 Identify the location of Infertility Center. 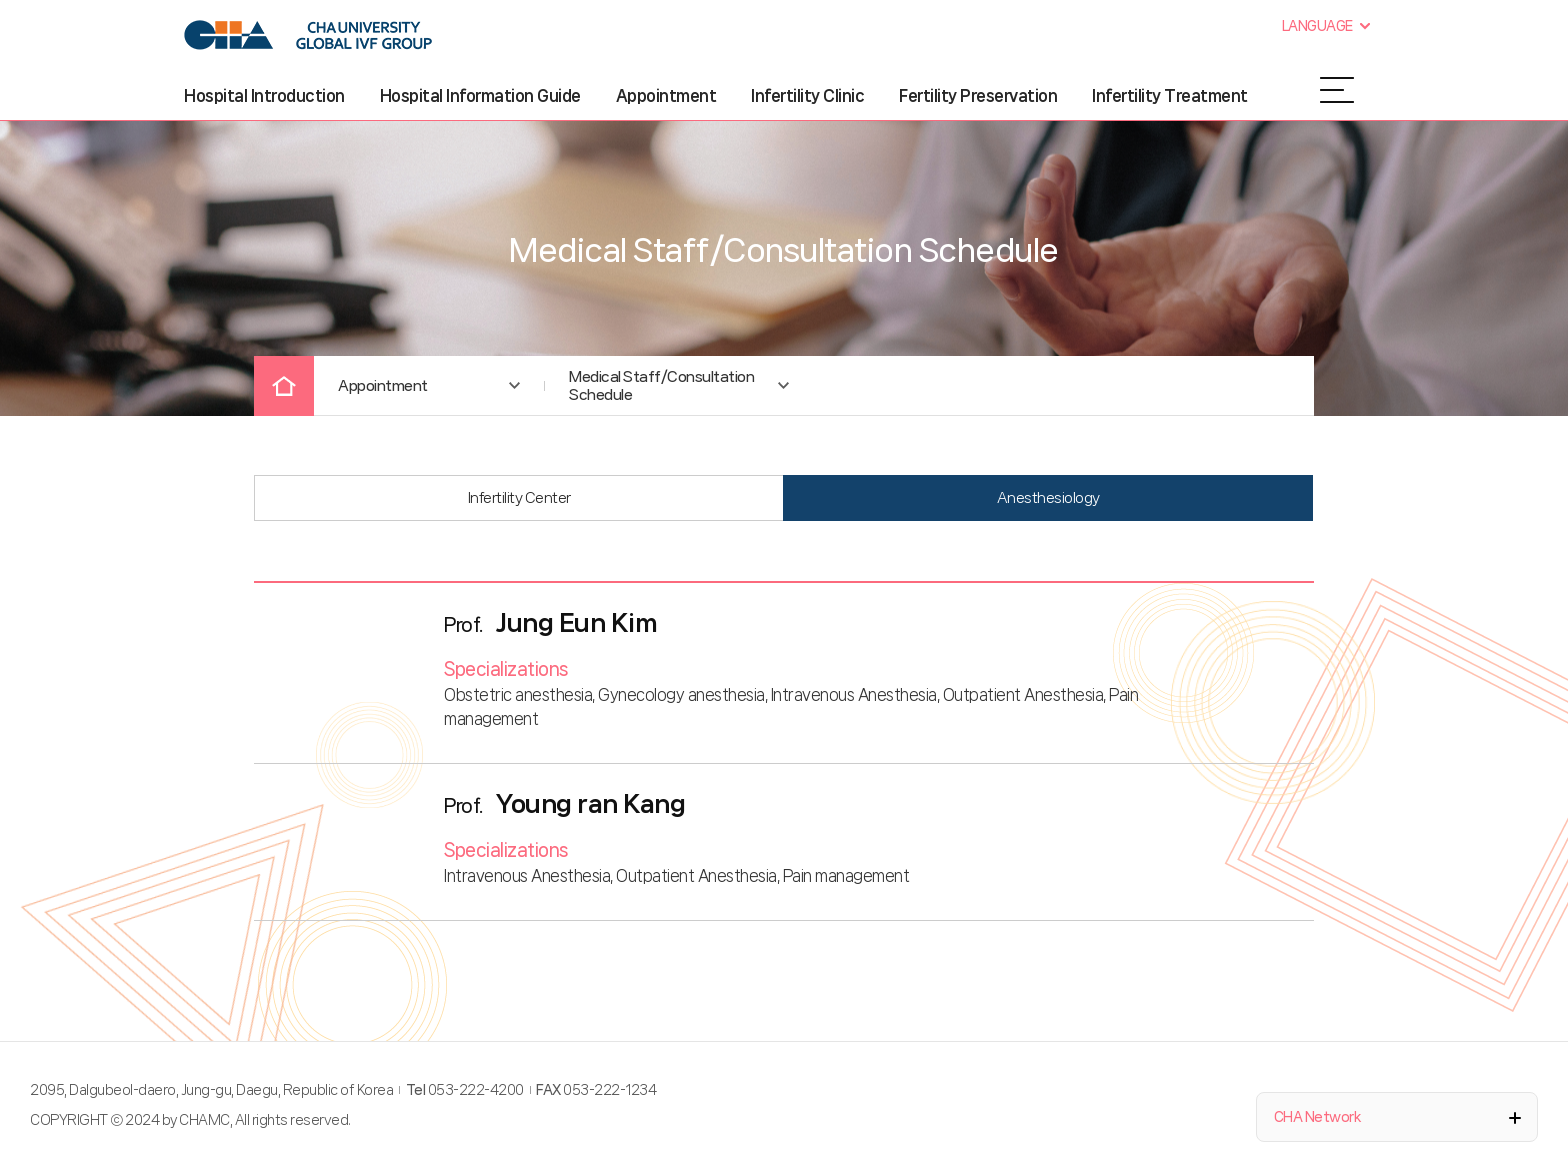
(519, 498).